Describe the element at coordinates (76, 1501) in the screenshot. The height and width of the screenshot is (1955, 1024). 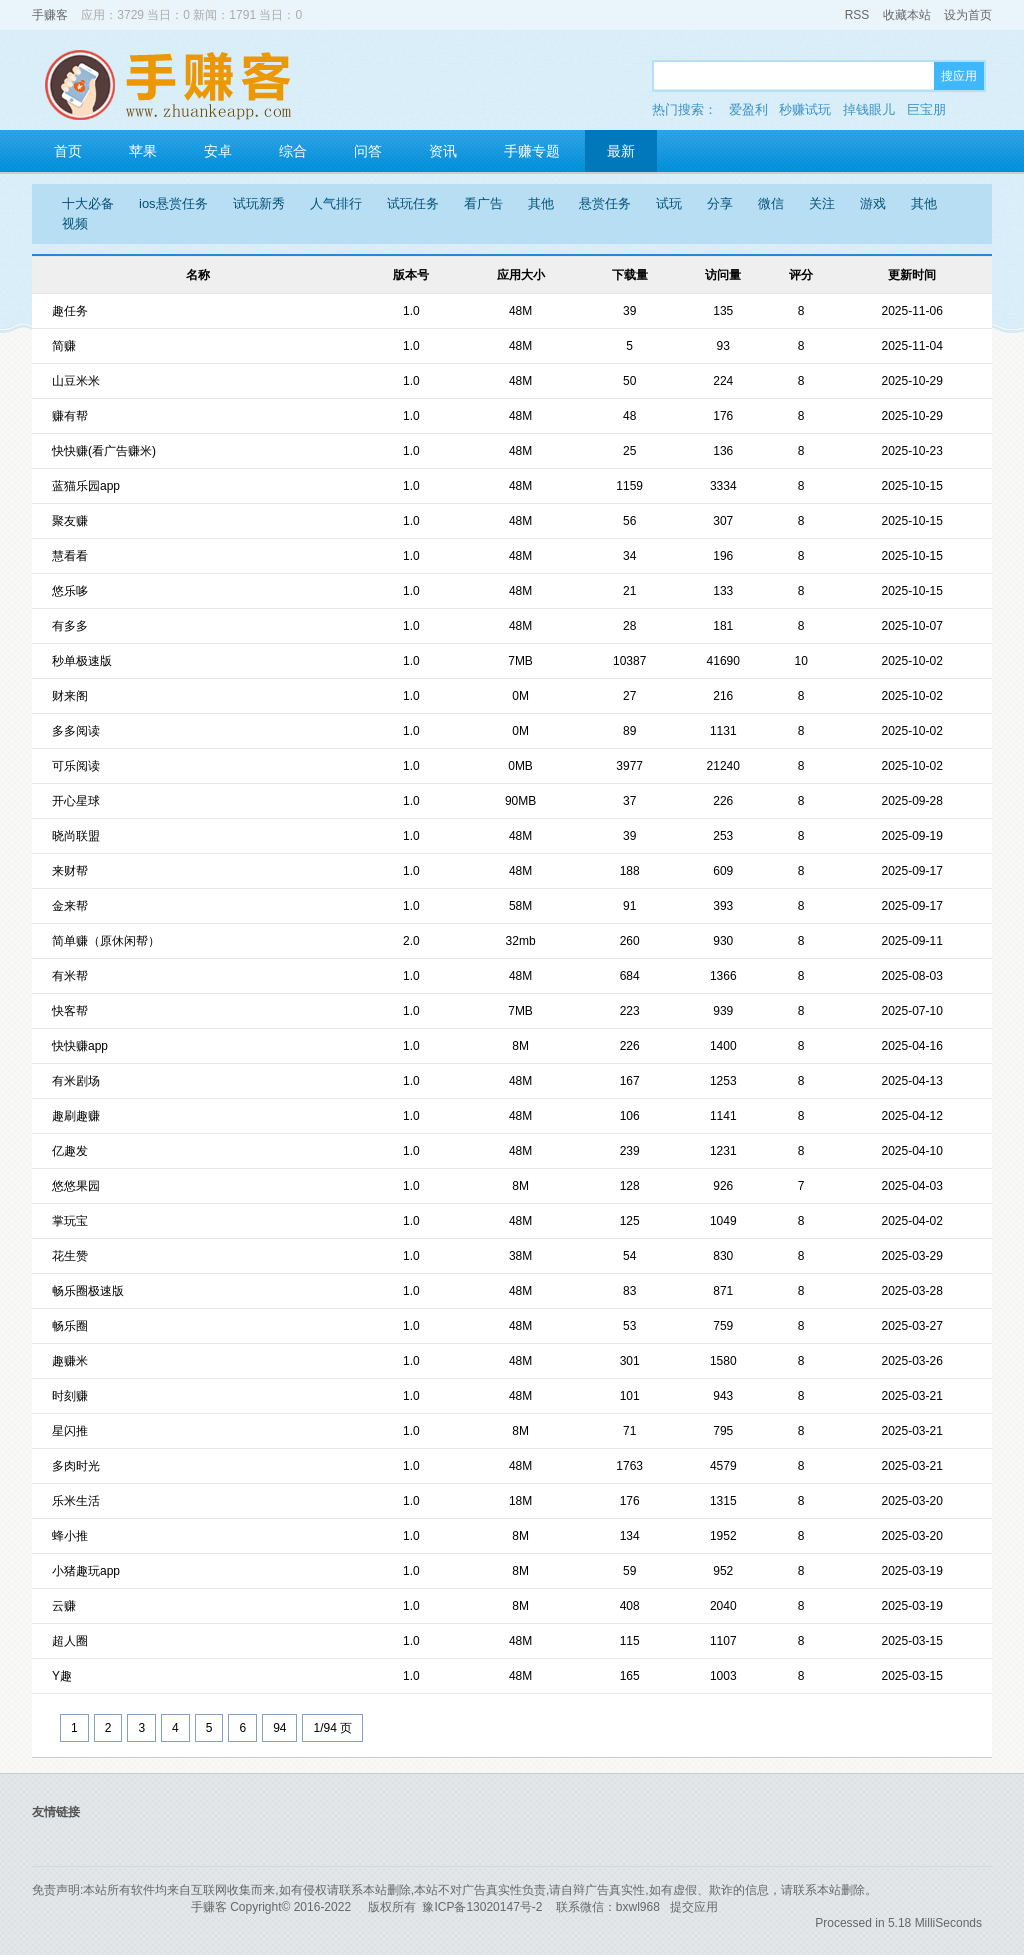
I see `乐米生活` at that location.